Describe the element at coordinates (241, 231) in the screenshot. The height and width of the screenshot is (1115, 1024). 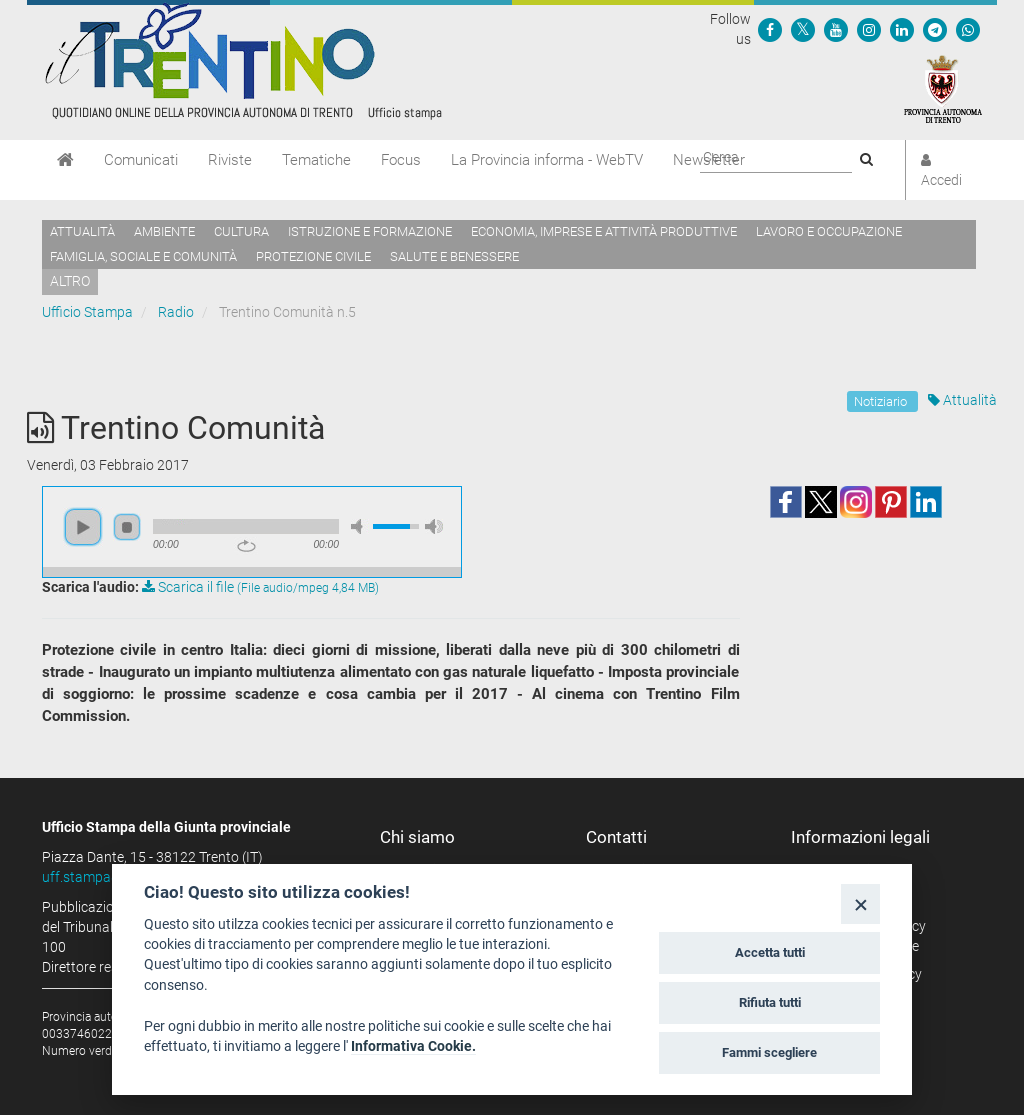
I see `Cultura` at that location.